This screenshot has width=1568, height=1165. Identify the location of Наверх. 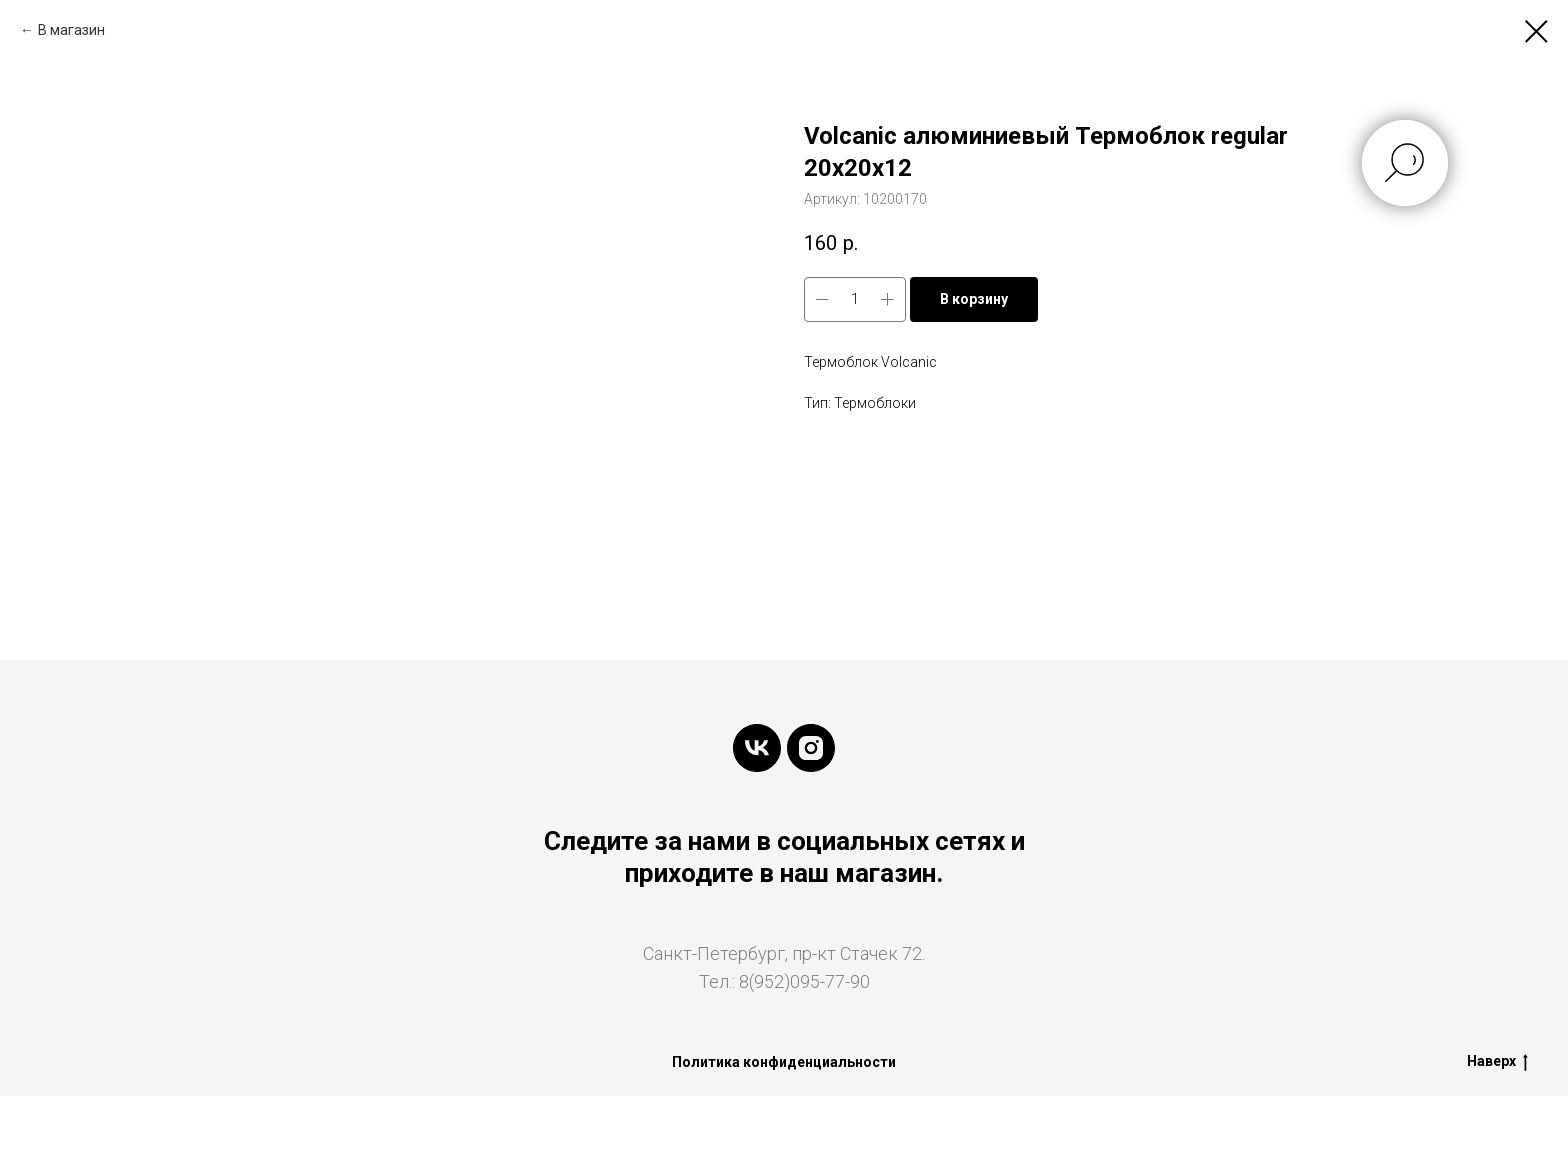
(1497, 1062).